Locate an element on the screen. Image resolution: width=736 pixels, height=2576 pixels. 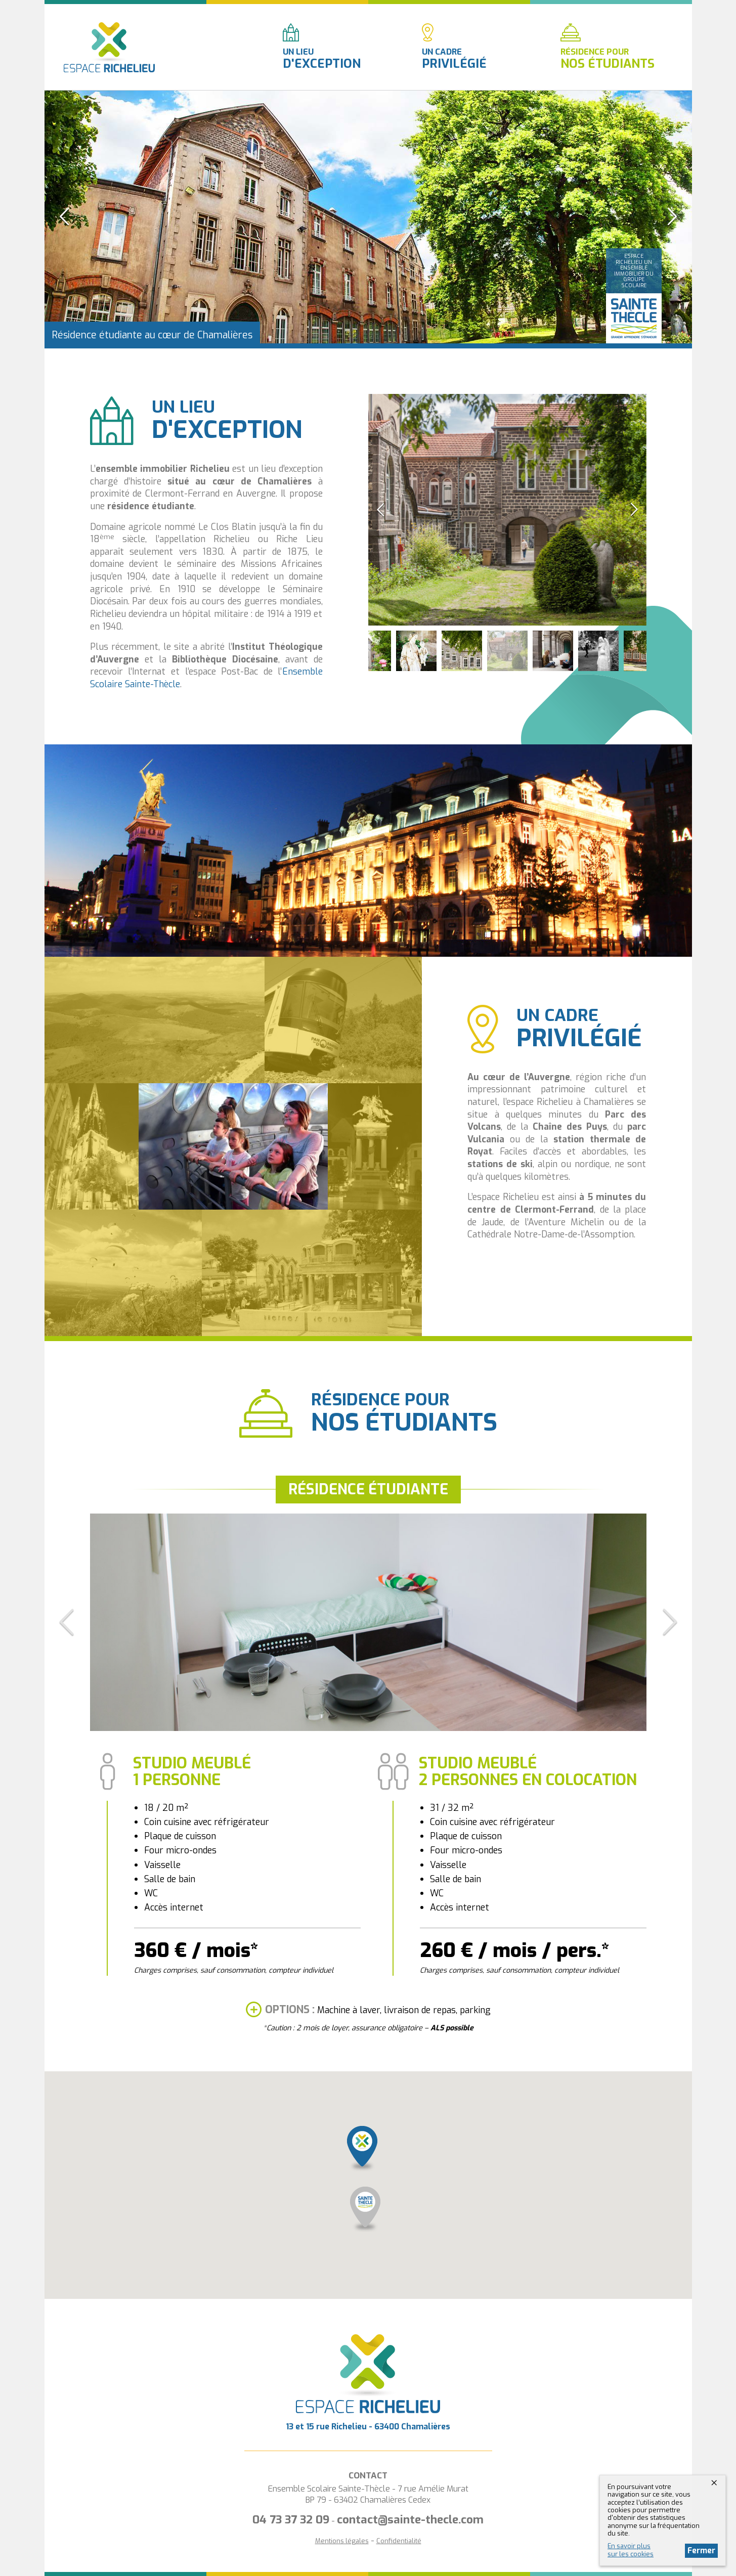
Mentions légales is located at coordinates (342, 2541).